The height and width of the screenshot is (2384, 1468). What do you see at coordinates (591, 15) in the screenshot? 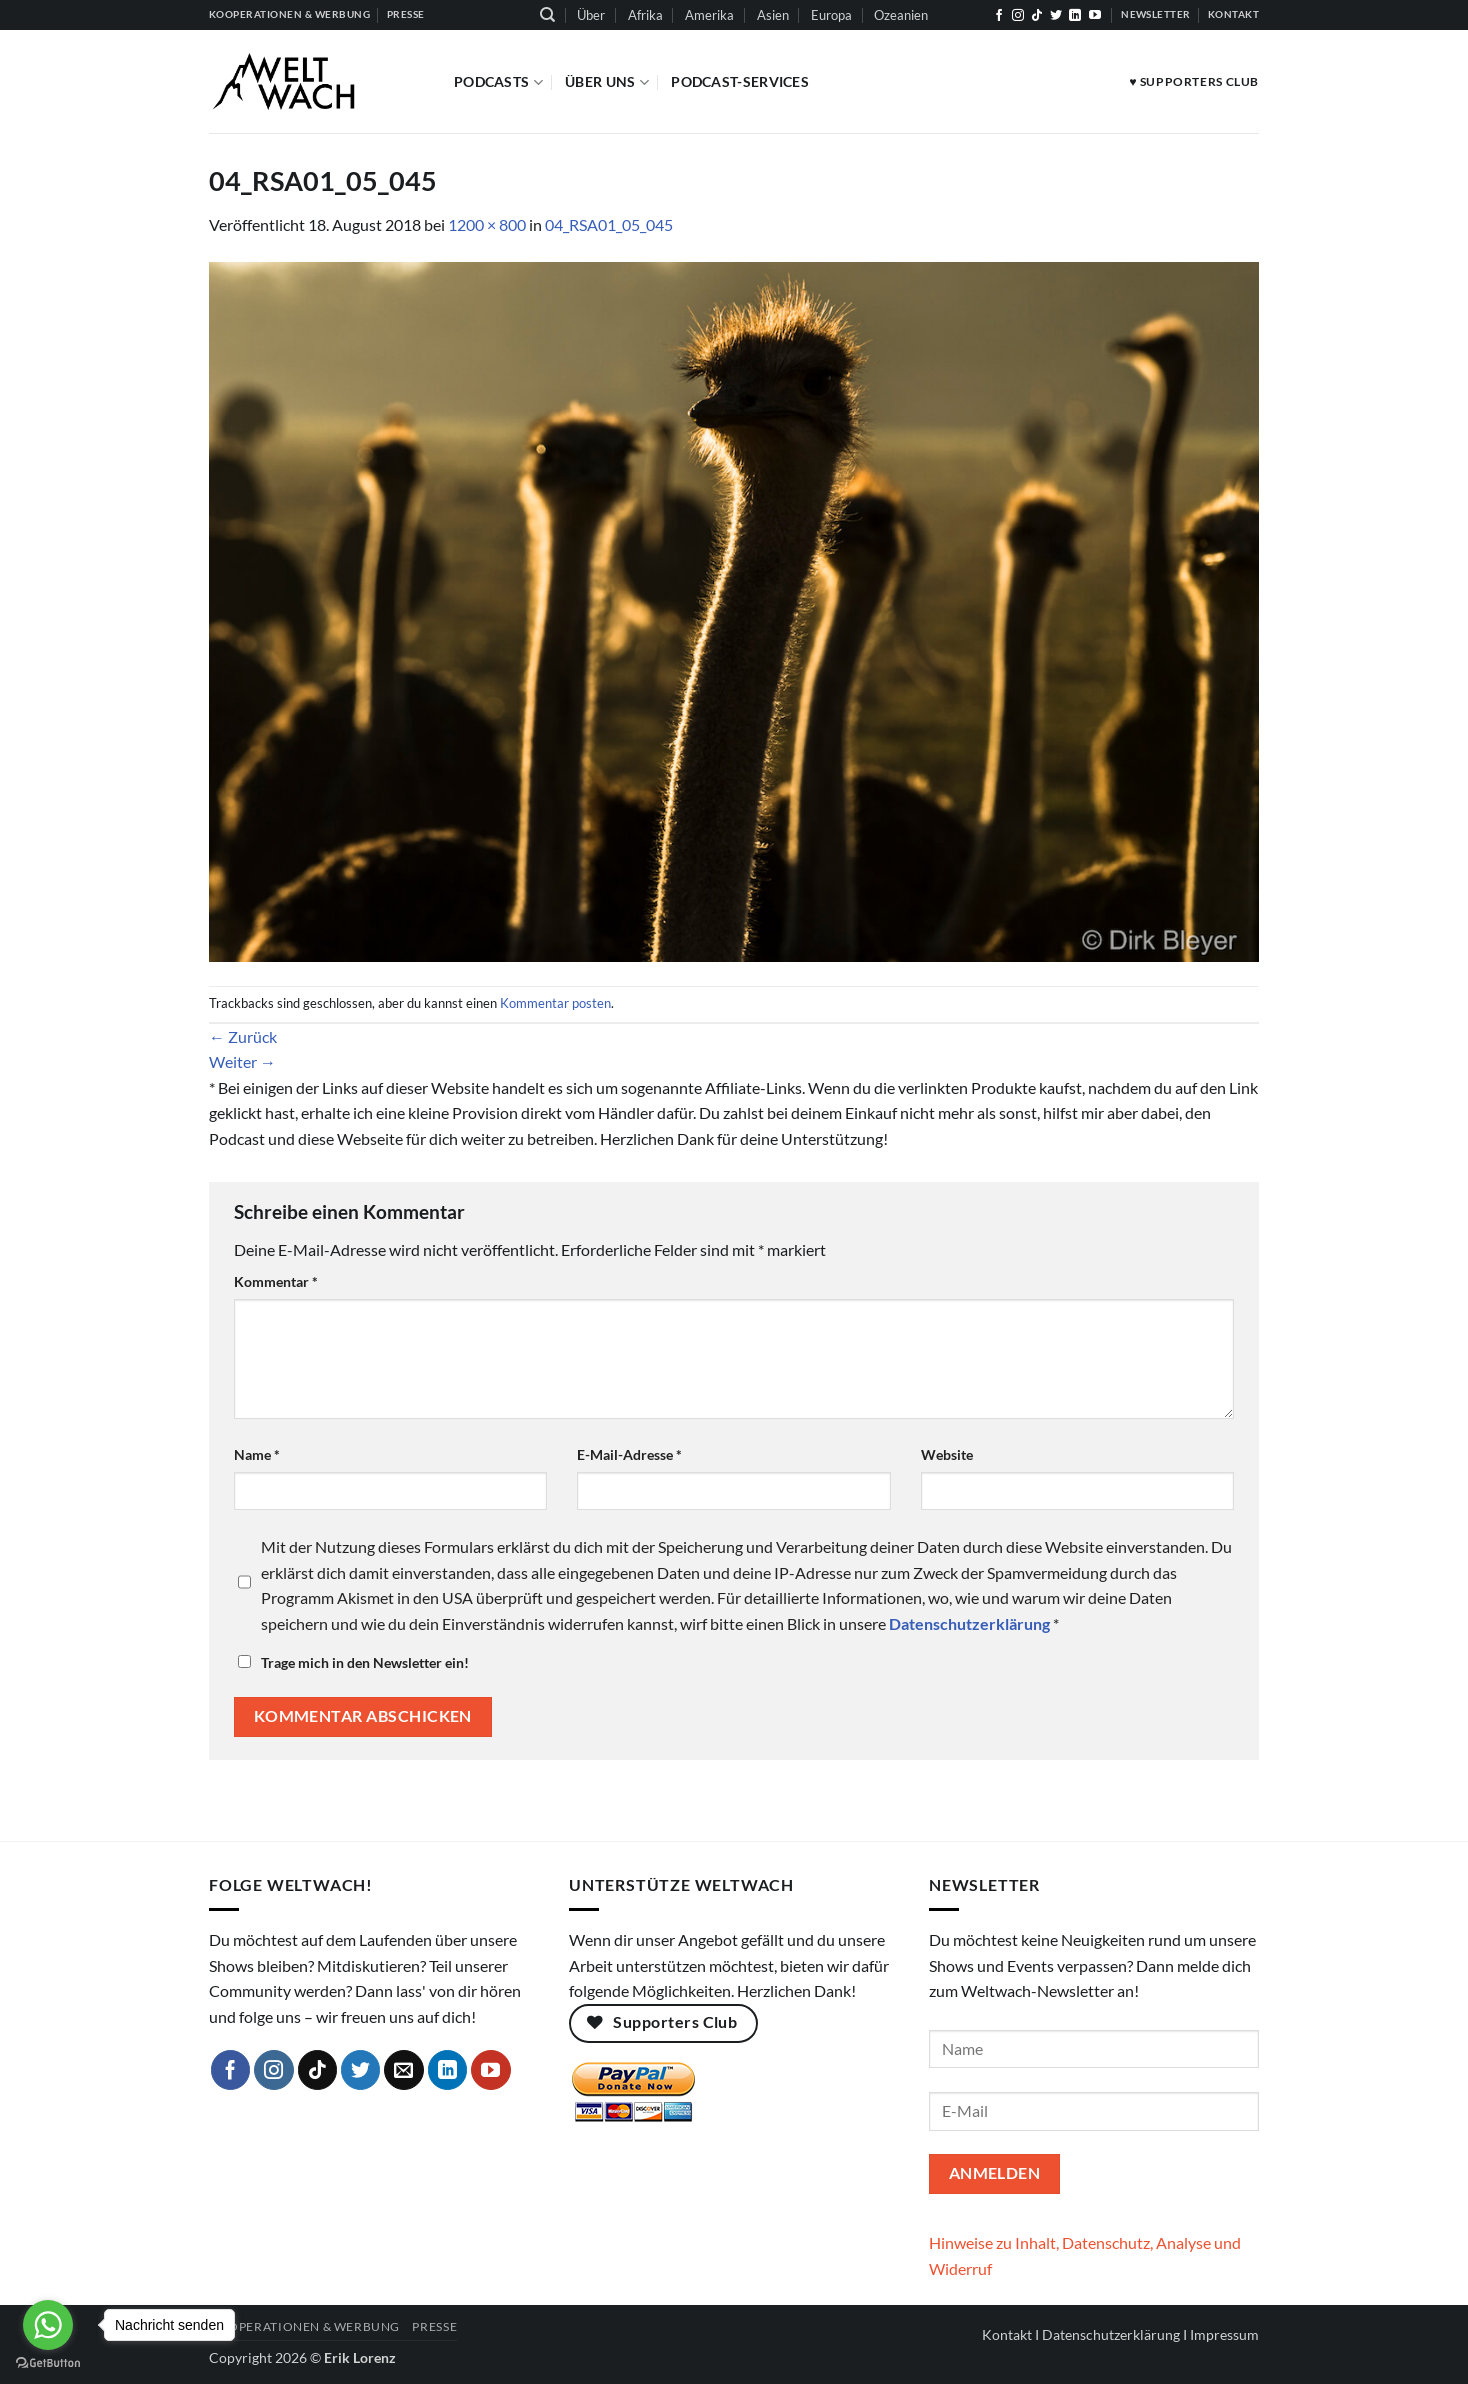
I see `Über` at bounding box center [591, 15].